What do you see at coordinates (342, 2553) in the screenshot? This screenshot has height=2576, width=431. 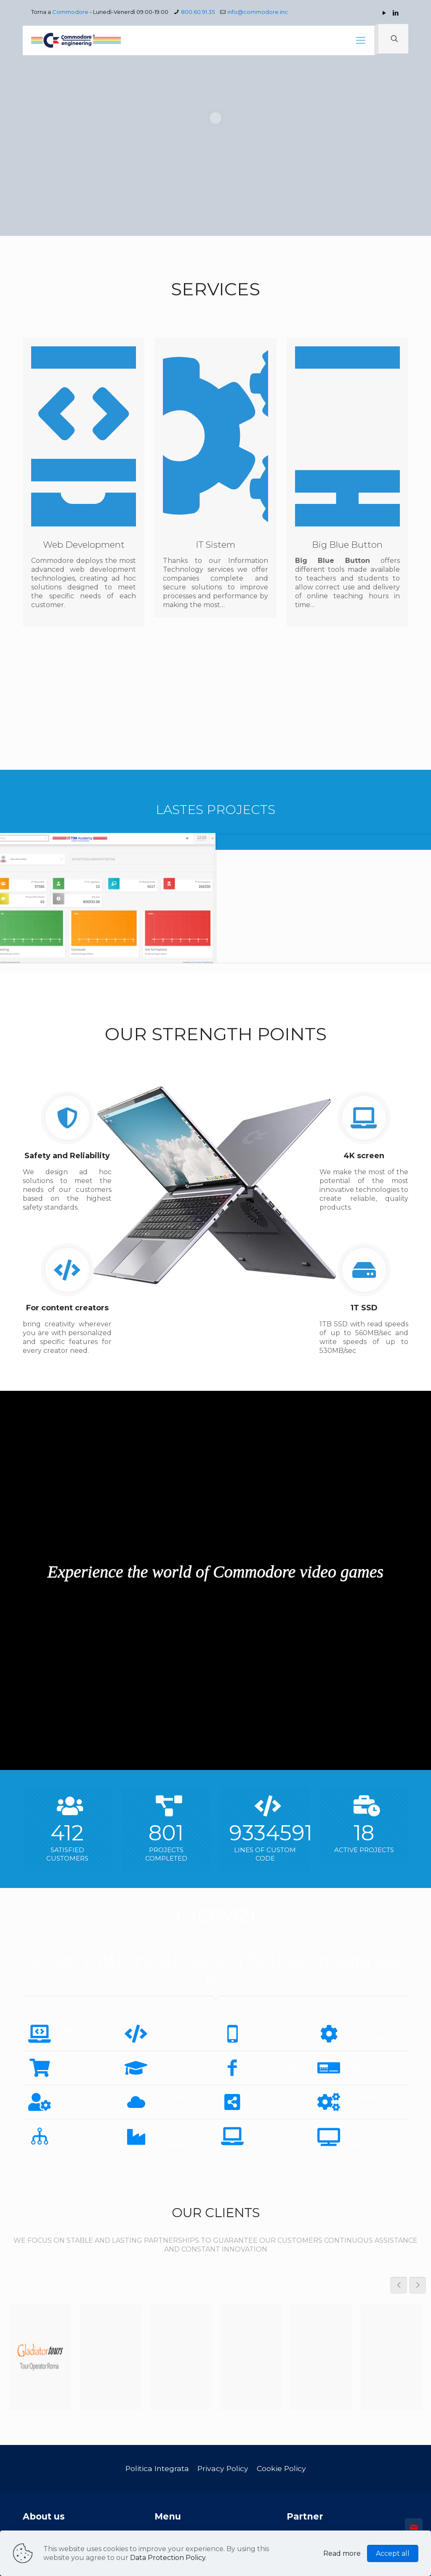 I see `Read more` at bounding box center [342, 2553].